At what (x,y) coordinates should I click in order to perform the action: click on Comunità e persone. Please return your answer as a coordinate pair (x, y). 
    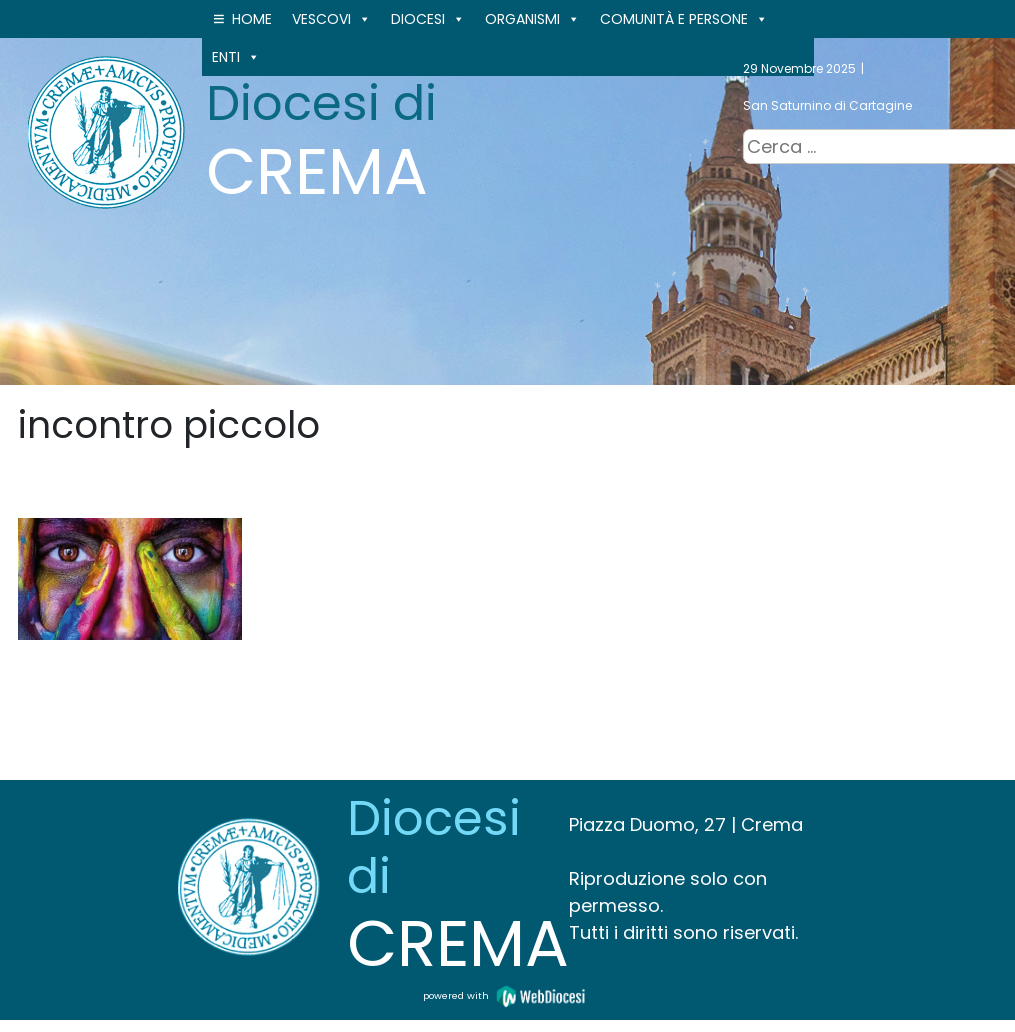
    Looking at the image, I should click on (684, 19).